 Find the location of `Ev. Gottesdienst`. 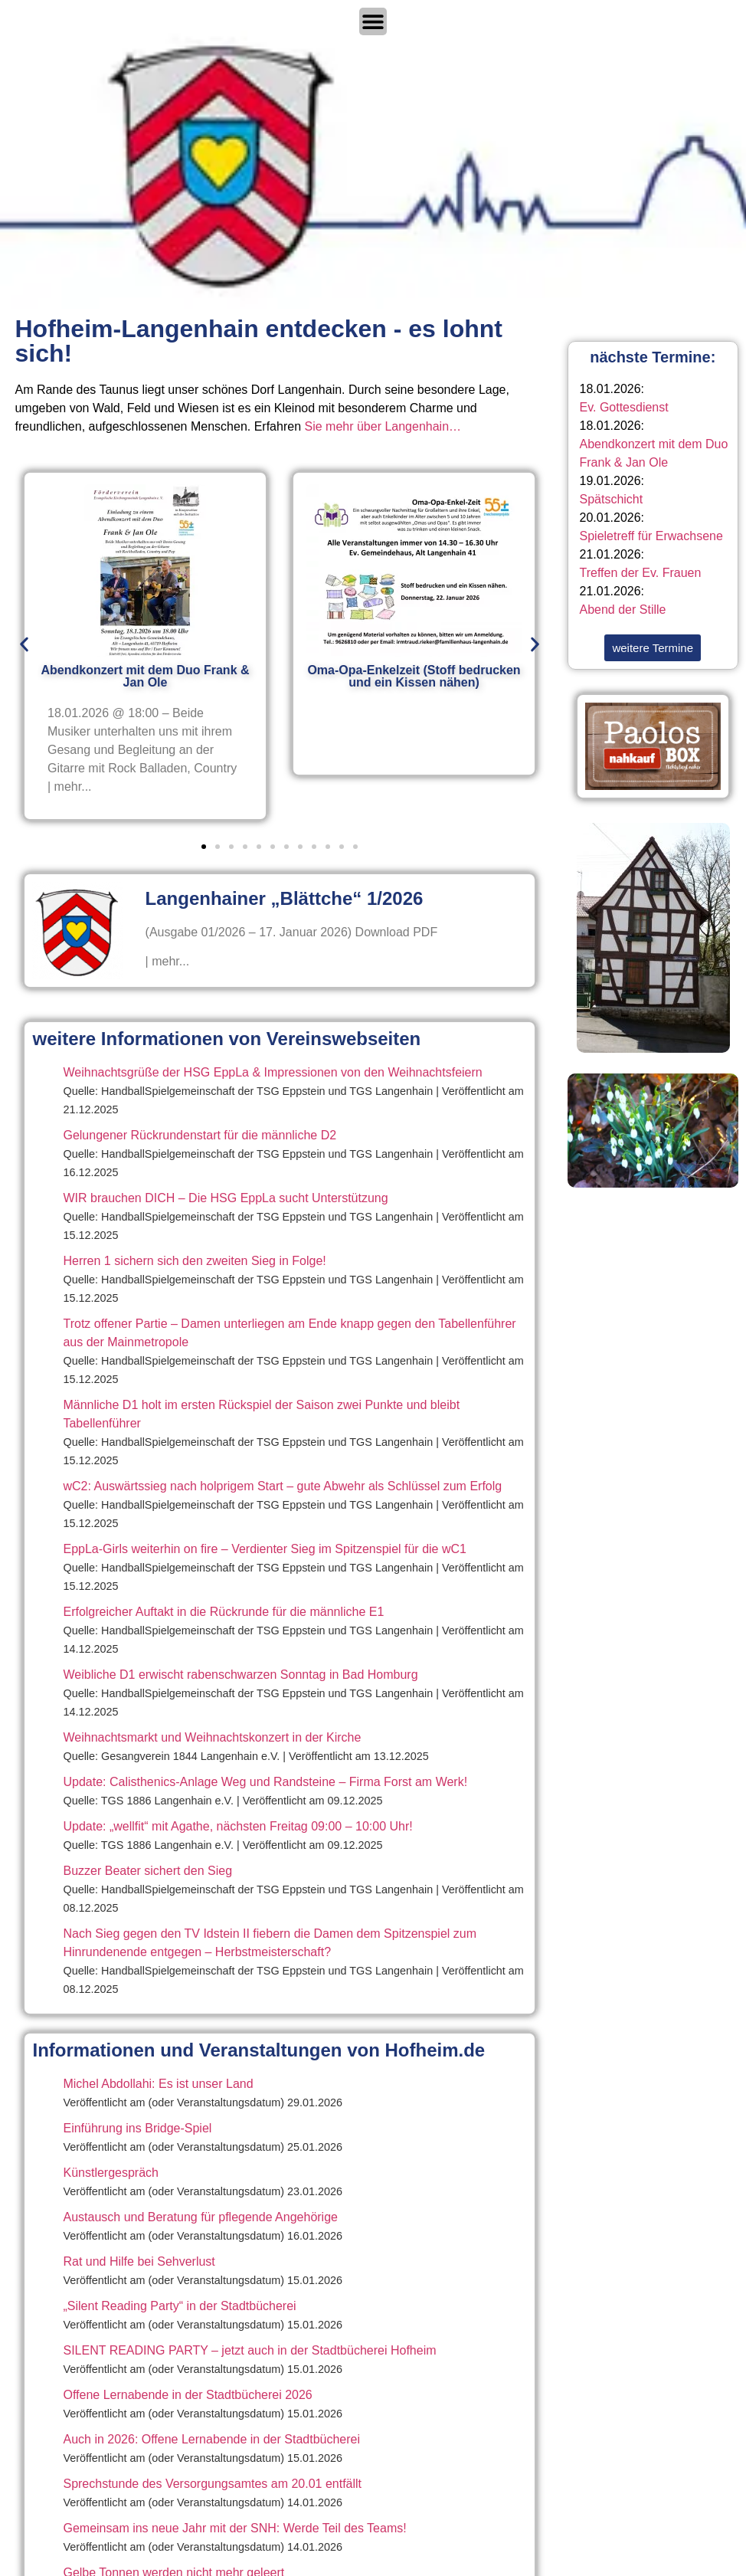

Ev. Gottesdienst is located at coordinates (624, 407).